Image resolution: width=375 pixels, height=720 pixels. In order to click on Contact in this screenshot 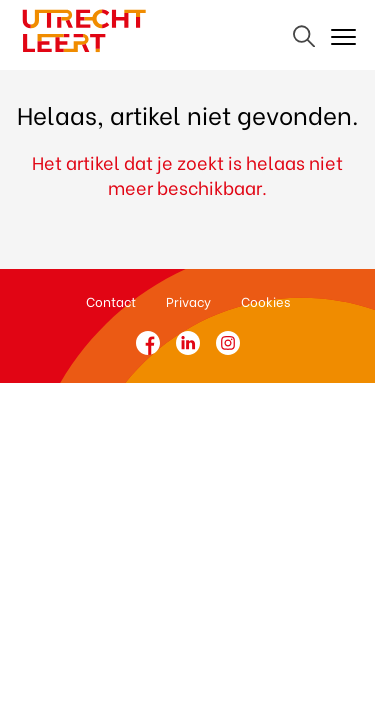, I will do `click(111, 300)`.